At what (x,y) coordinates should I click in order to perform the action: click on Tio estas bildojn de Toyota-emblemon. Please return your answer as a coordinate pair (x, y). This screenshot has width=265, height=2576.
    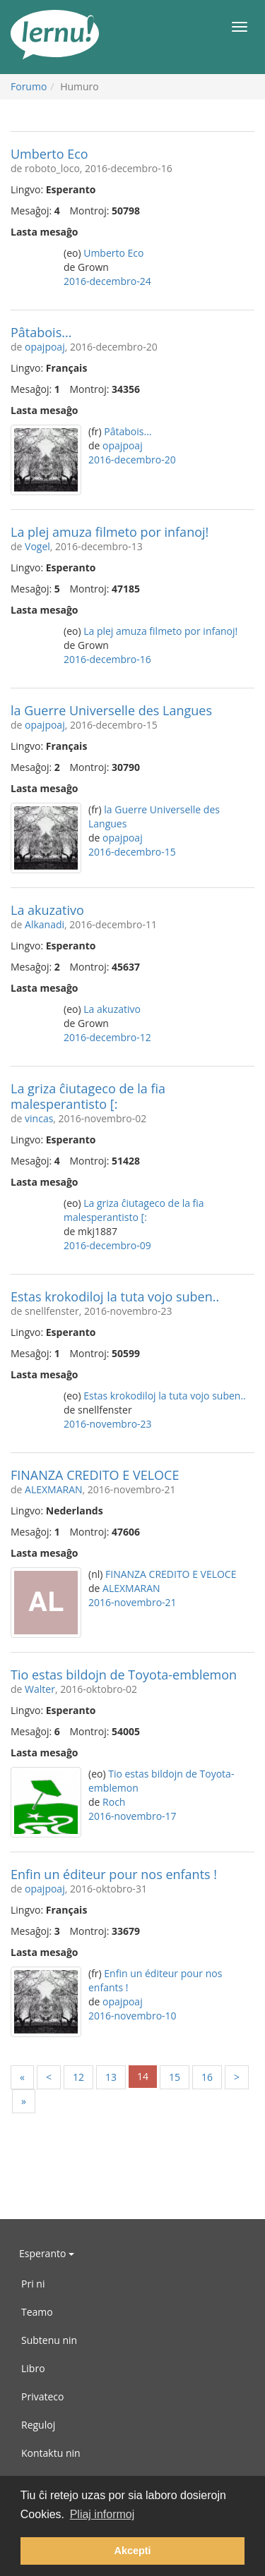
    Looking at the image, I should click on (124, 1674).